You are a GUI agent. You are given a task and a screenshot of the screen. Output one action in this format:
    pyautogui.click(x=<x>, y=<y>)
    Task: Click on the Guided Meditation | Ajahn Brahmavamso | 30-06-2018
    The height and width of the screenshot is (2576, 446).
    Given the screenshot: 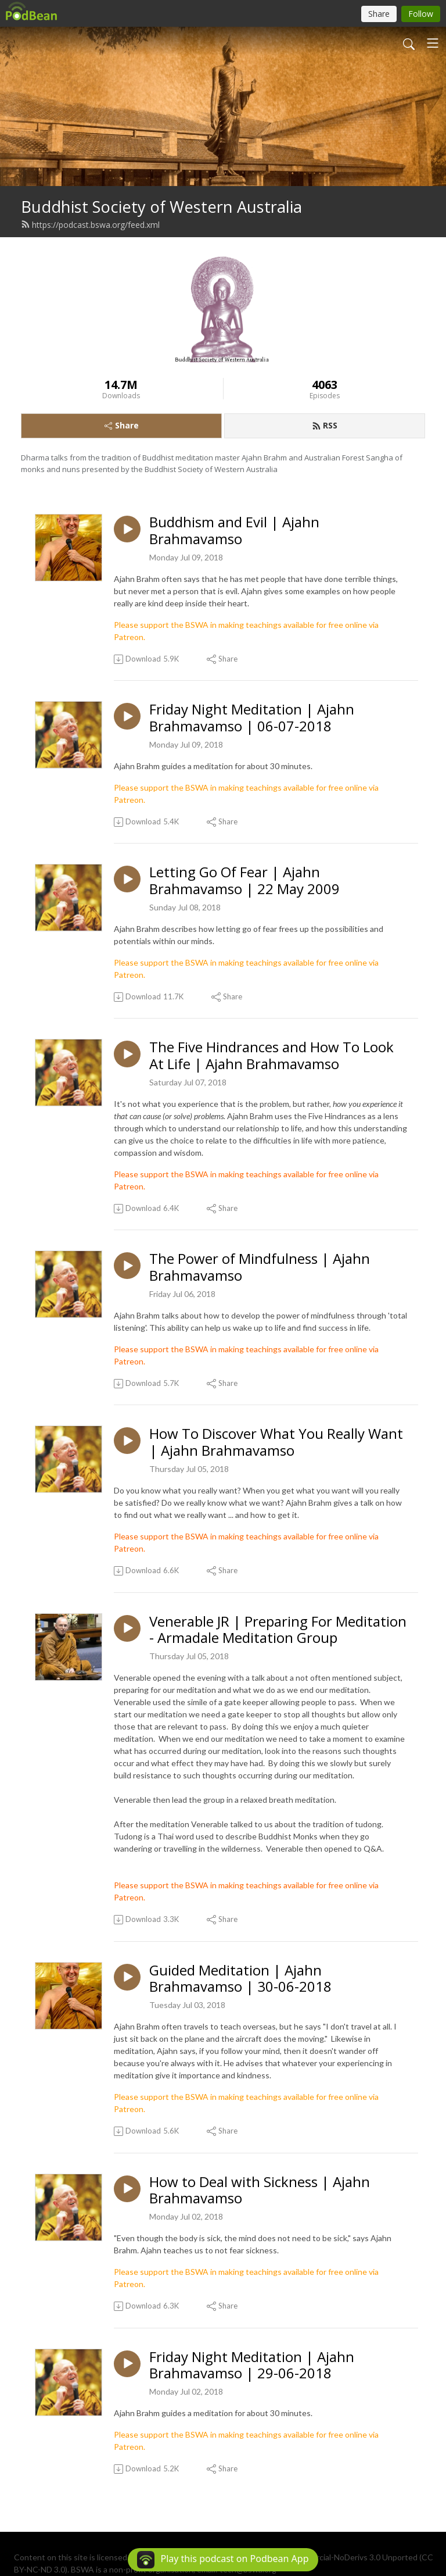 What is the action you would take?
    pyautogui.click(x=240, y=1979)
    